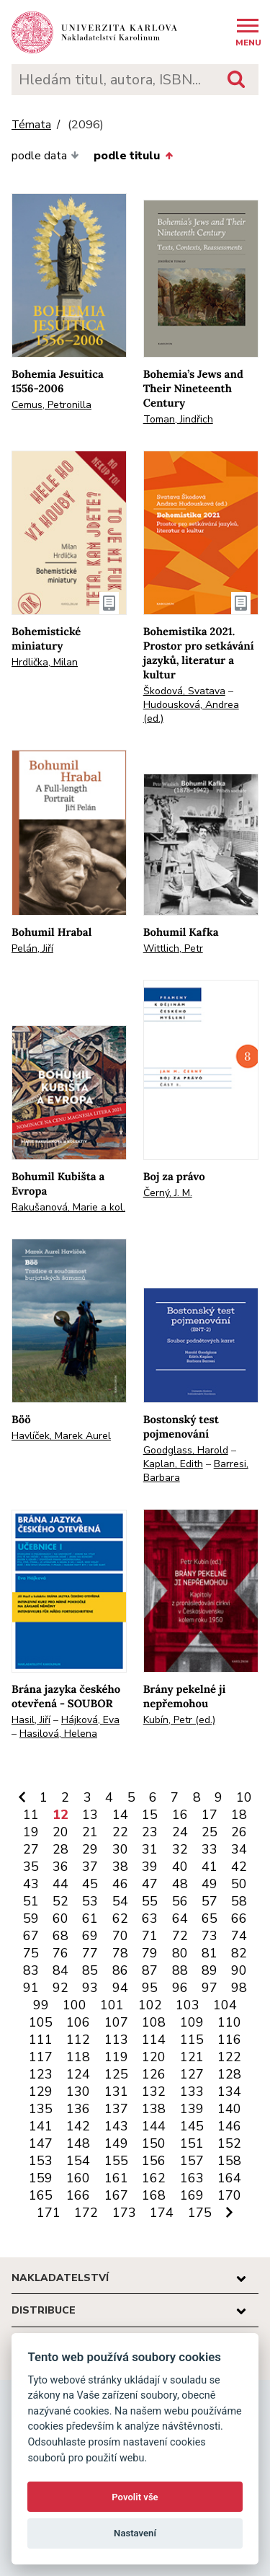 The image size is (270, 2576). What do you see at coordinates (229, 2108) in the screenshot?
I see `140` at bounding box center [229, 2108].